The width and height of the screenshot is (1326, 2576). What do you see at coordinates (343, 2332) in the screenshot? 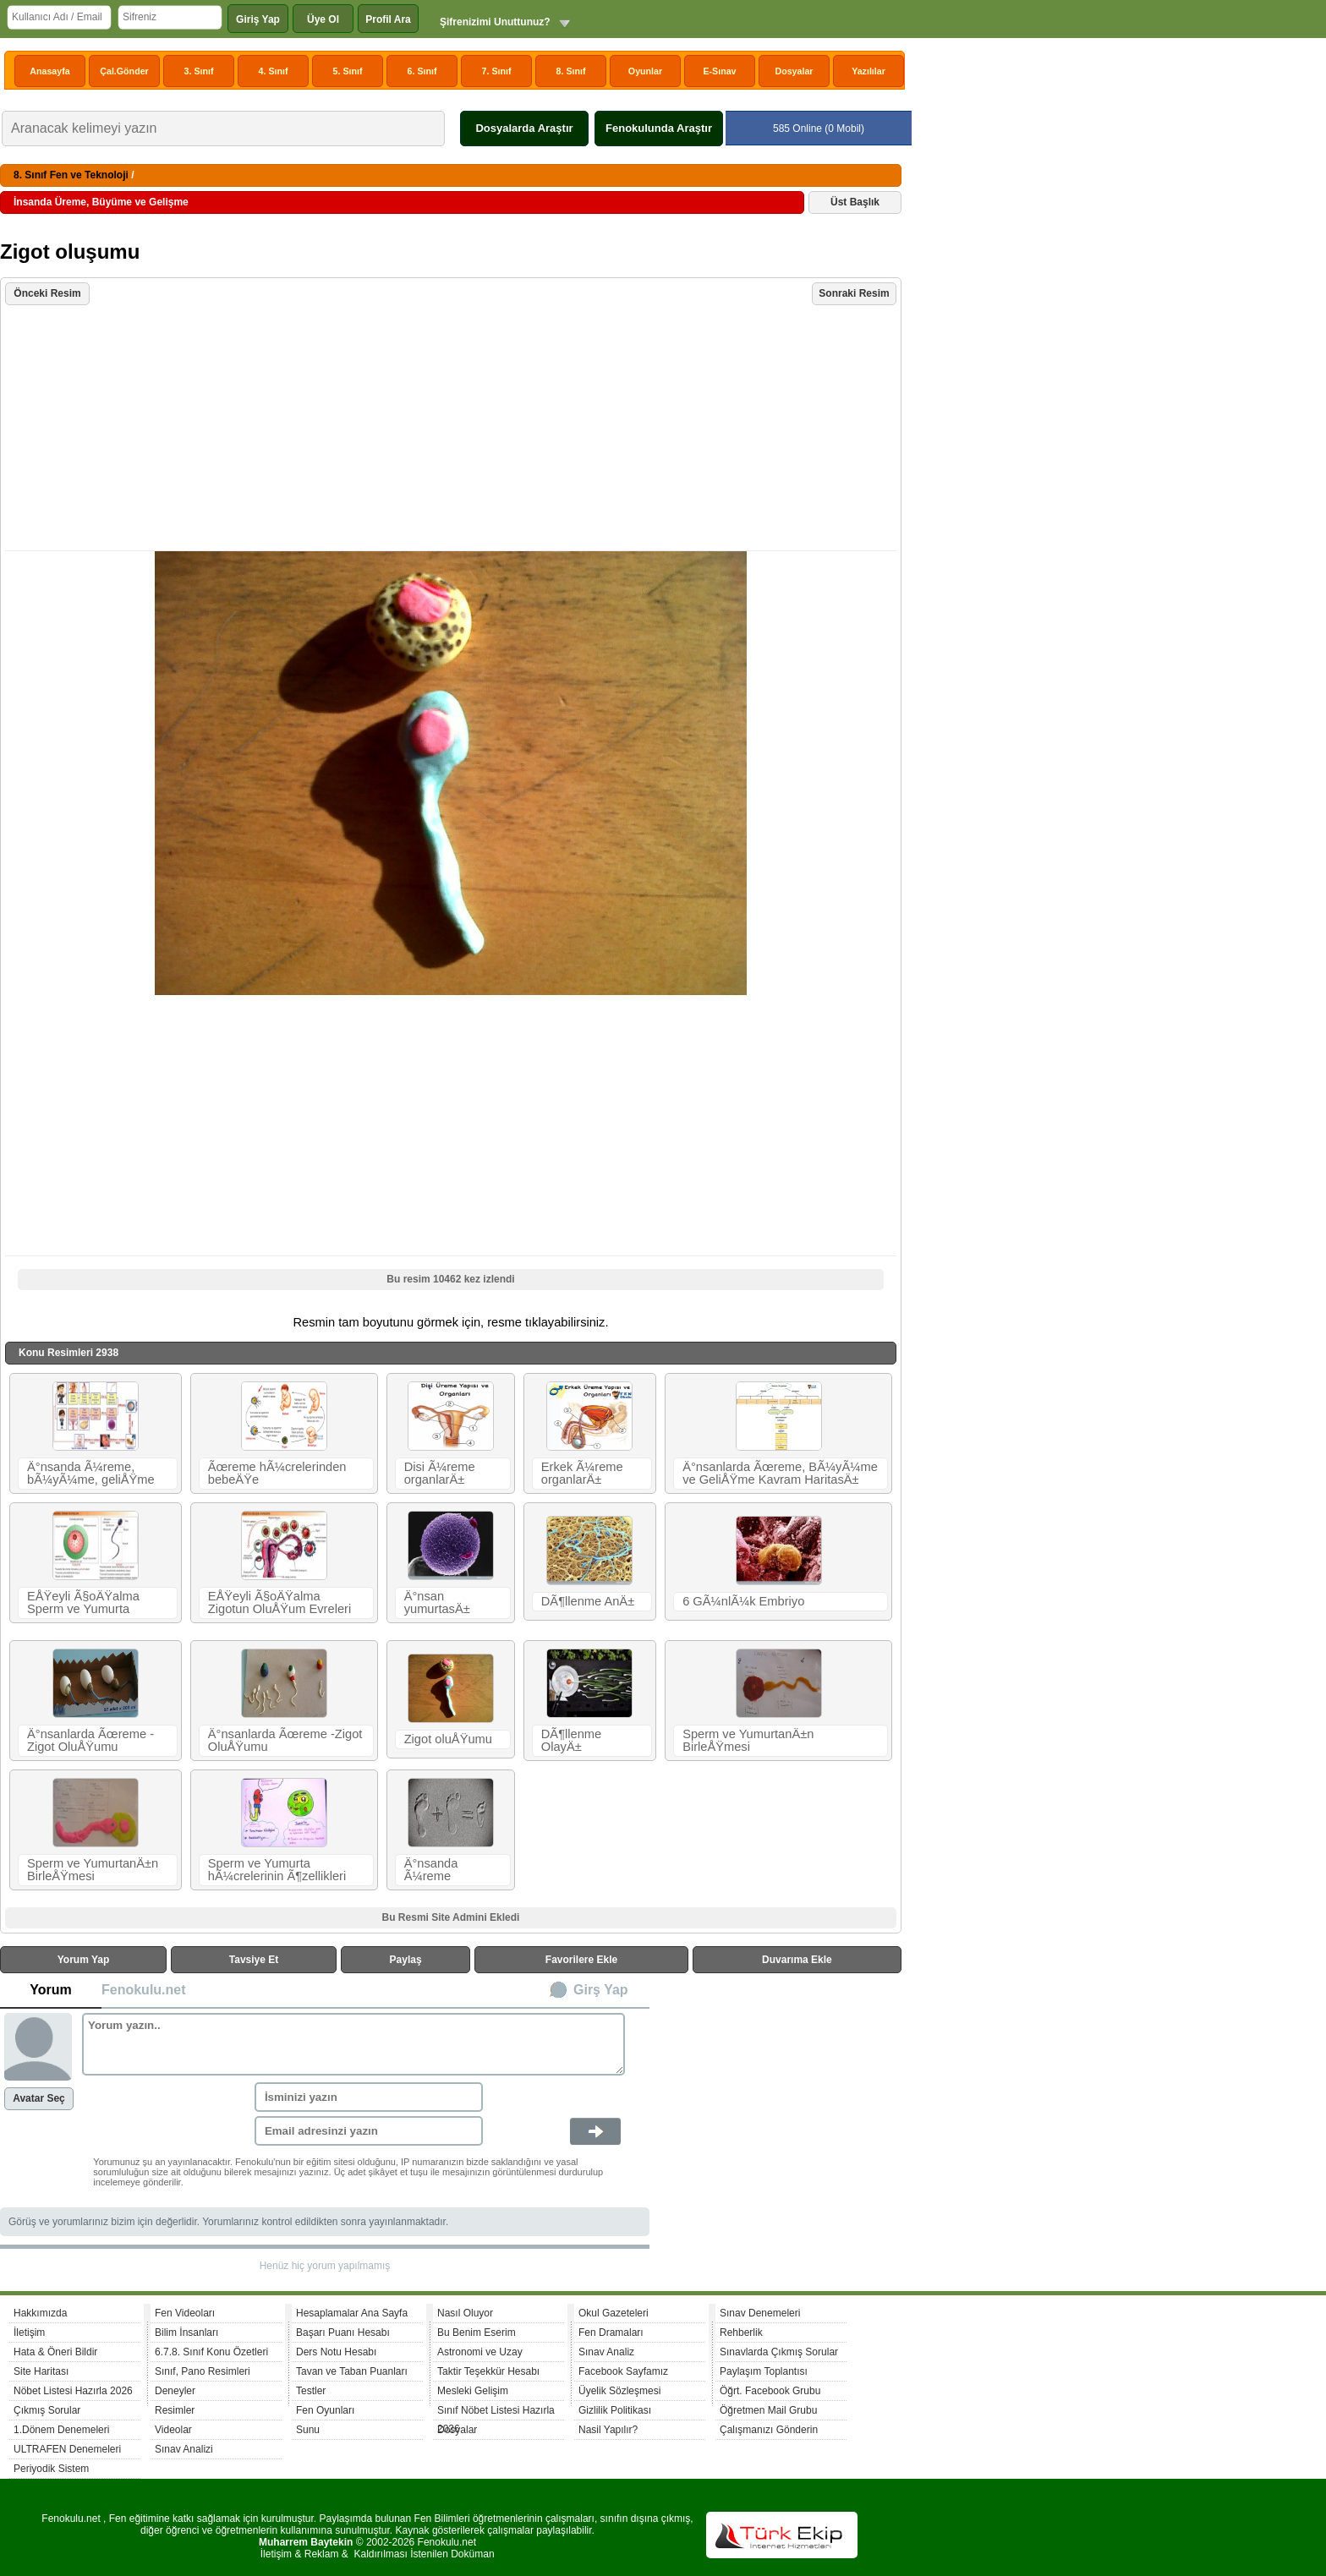
I see `Başarı Puanı Hesabı` at bounding box center [343, 2332].